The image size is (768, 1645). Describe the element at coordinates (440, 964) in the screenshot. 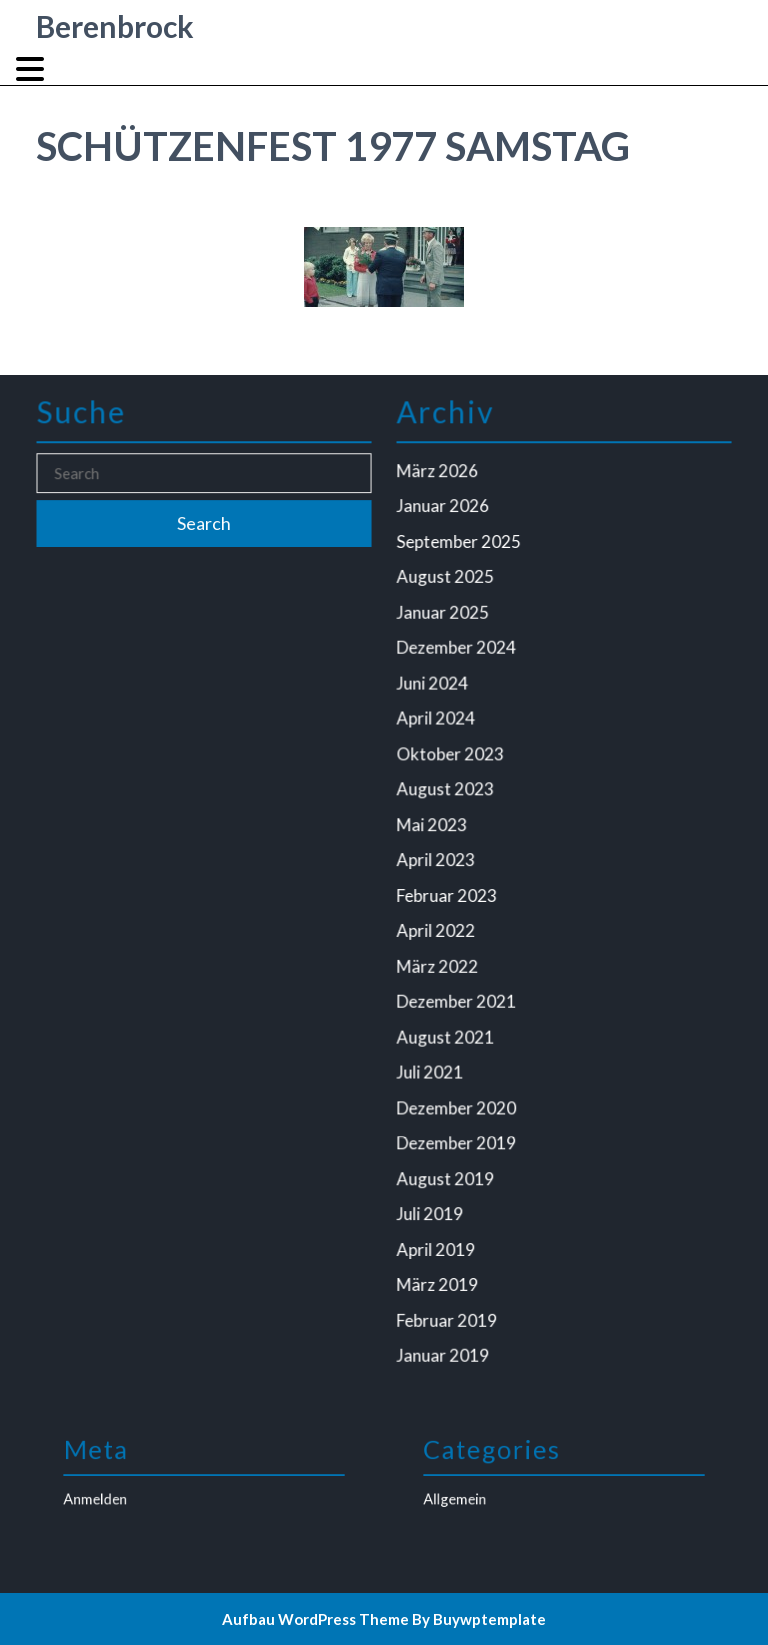

I see `März 2022` at that location.